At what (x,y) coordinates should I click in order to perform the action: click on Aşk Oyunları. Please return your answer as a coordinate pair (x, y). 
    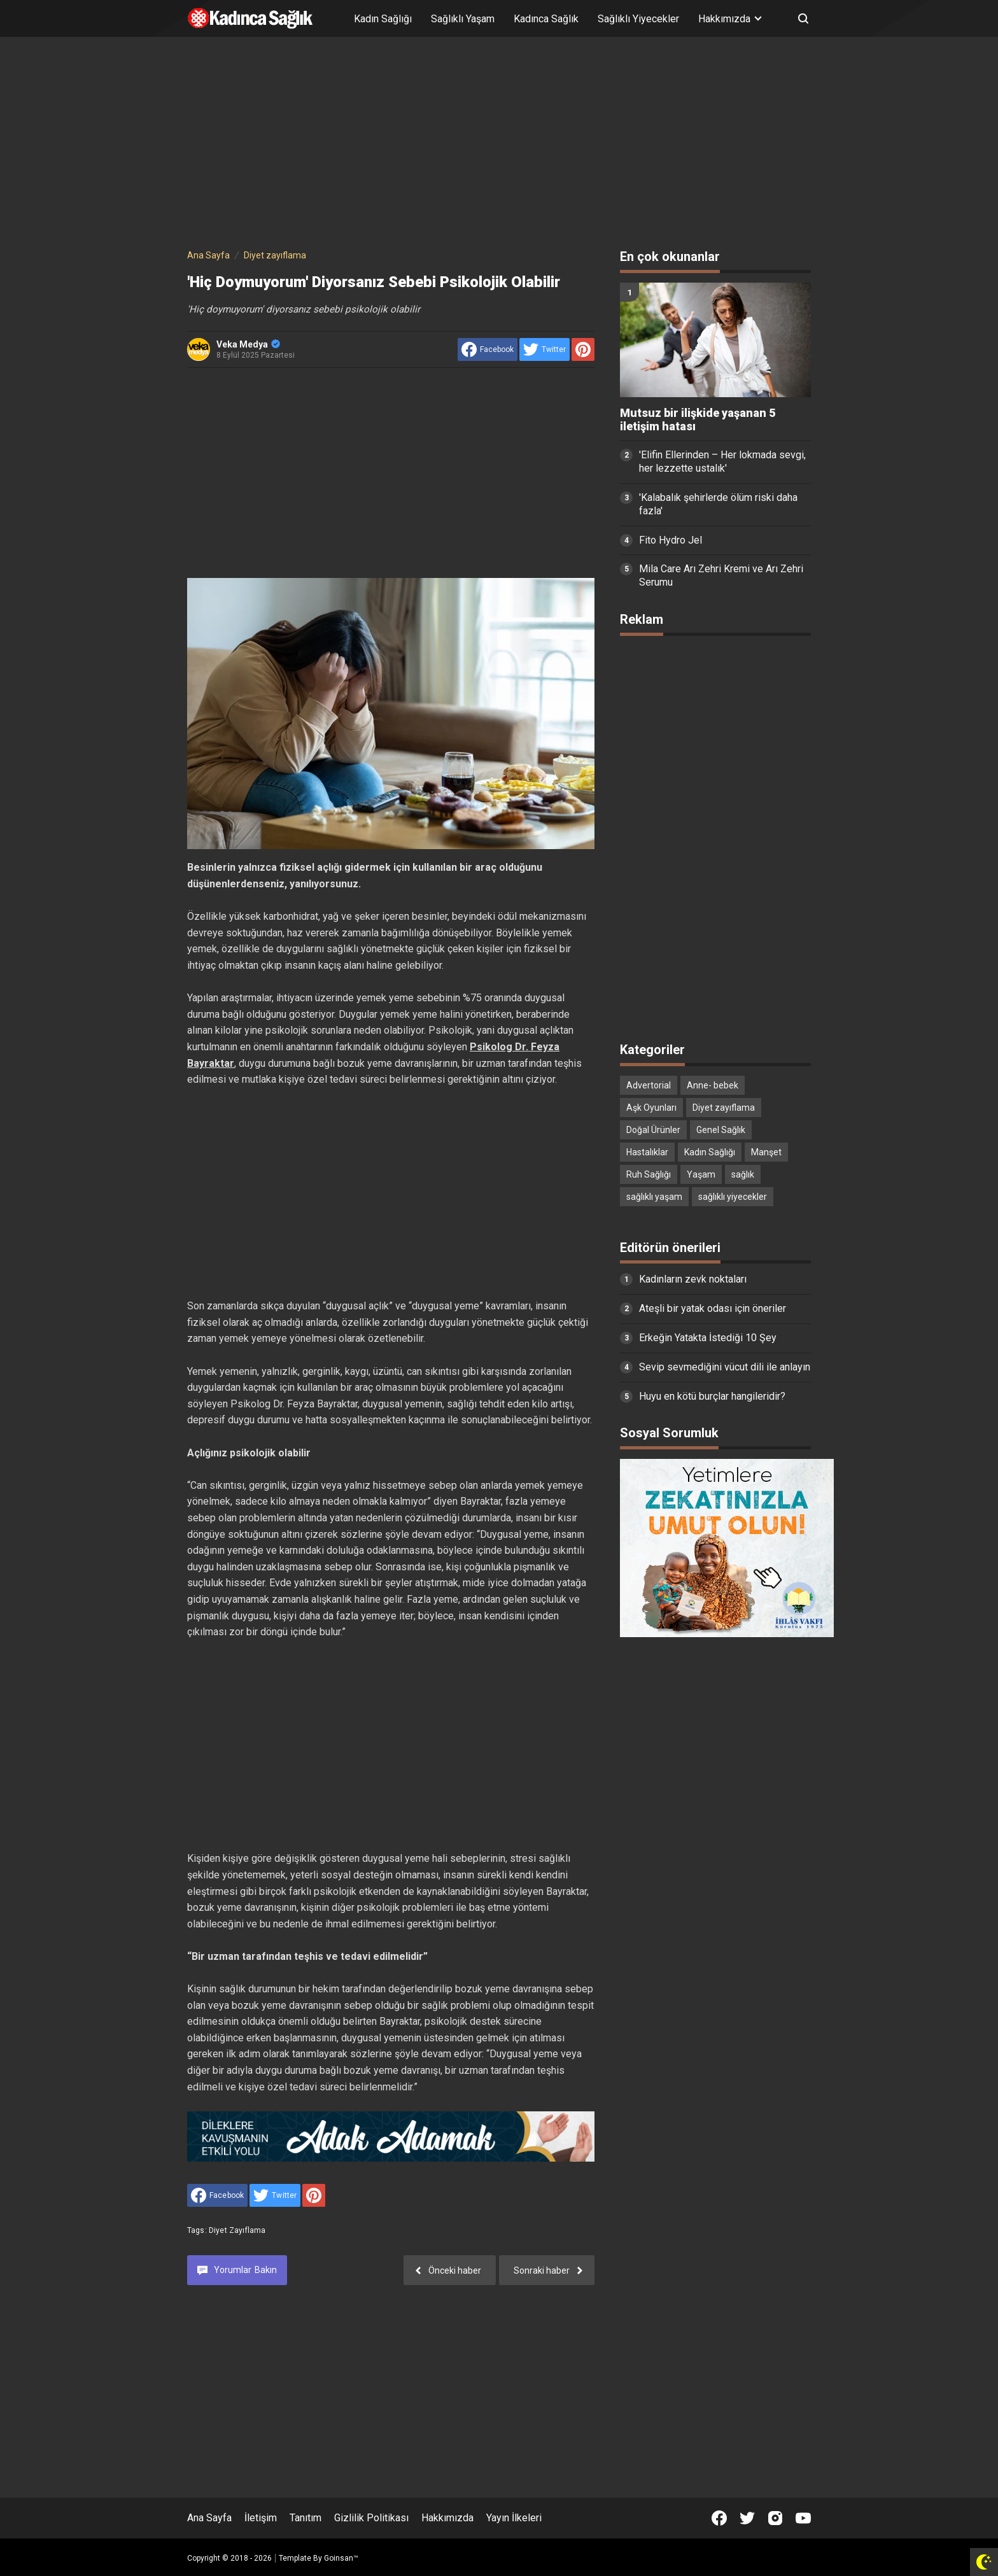
    Looking at the image, I should click on (651, 1107).